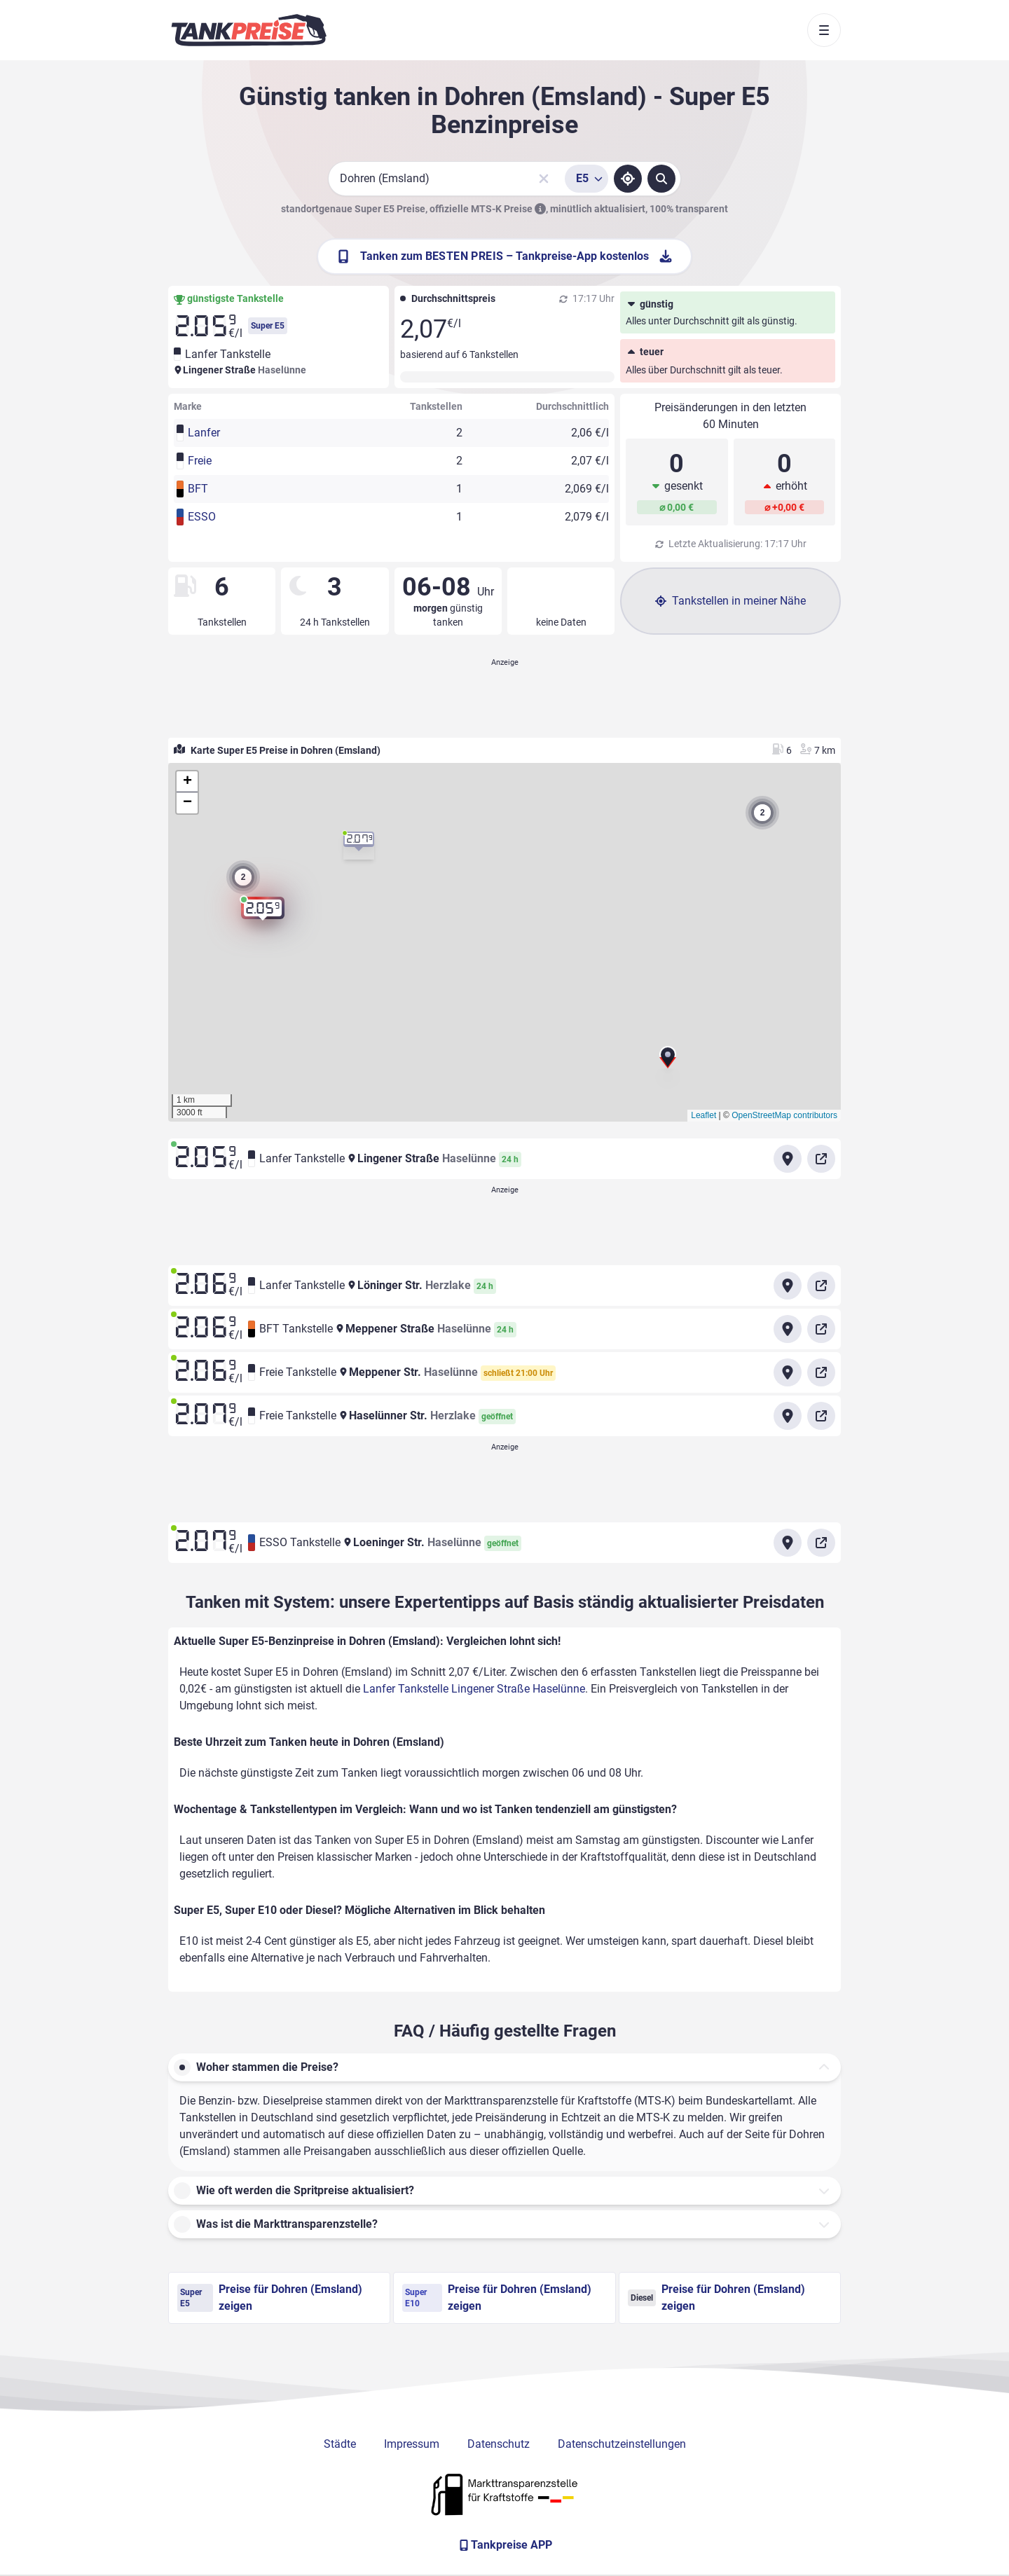 This screenshot has width=1009, height=2576. I want to click on Tankstellen in meiner Nähe, so click(730, 600).